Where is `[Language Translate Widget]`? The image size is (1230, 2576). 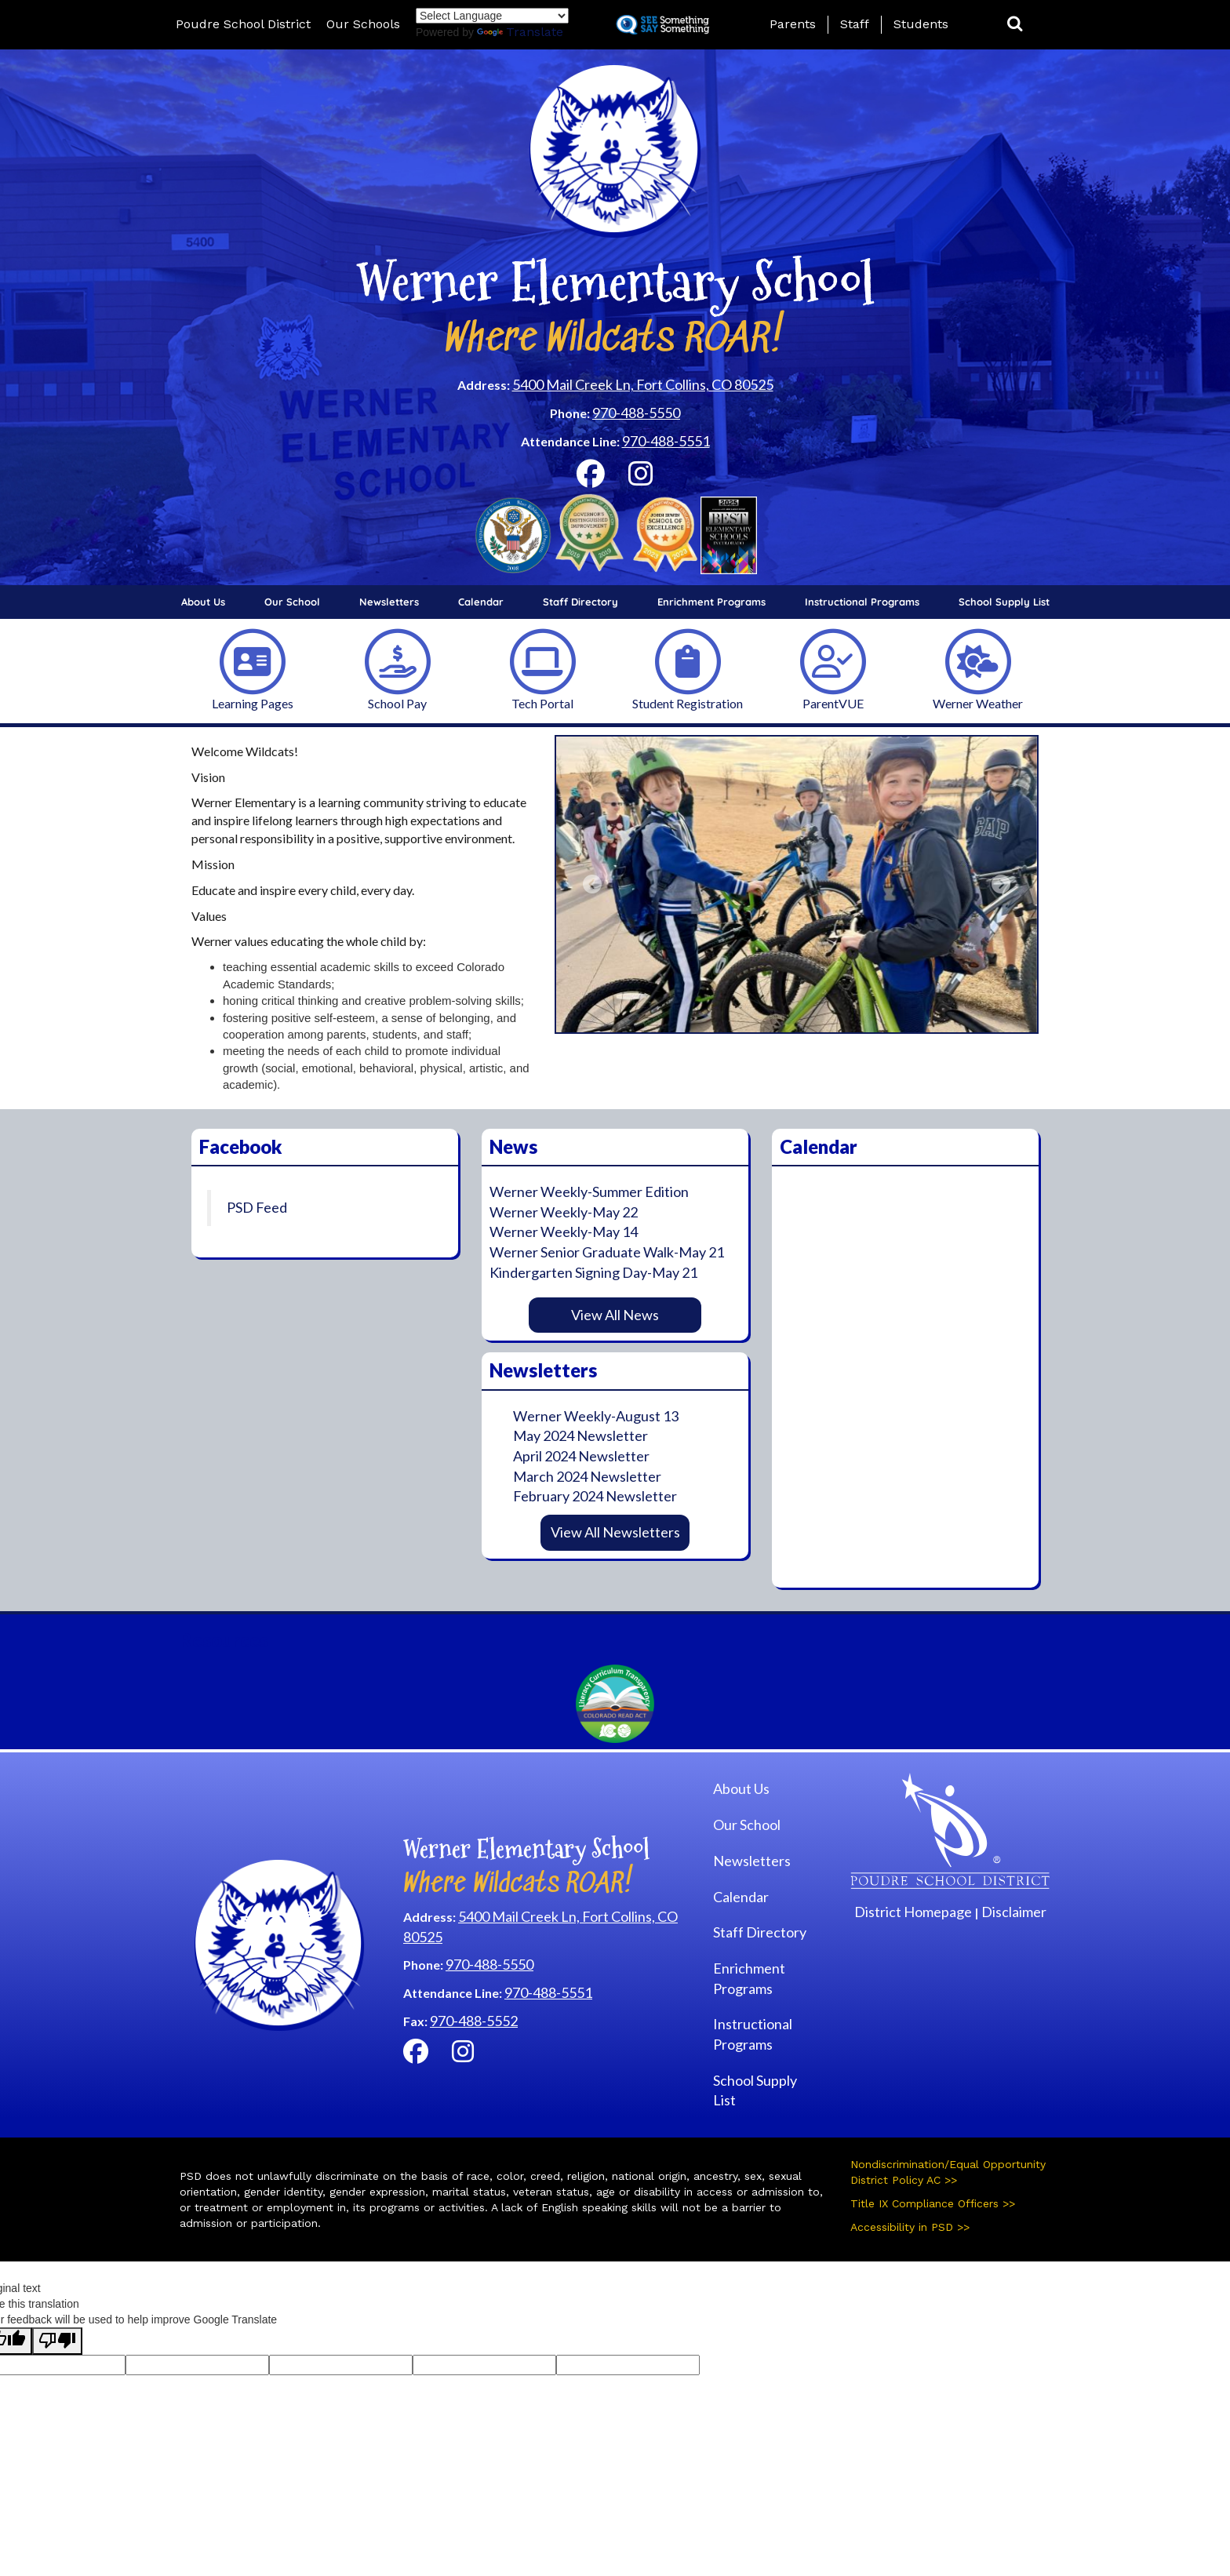 [Language Translate Widget] is located at coordinates (492, 16).